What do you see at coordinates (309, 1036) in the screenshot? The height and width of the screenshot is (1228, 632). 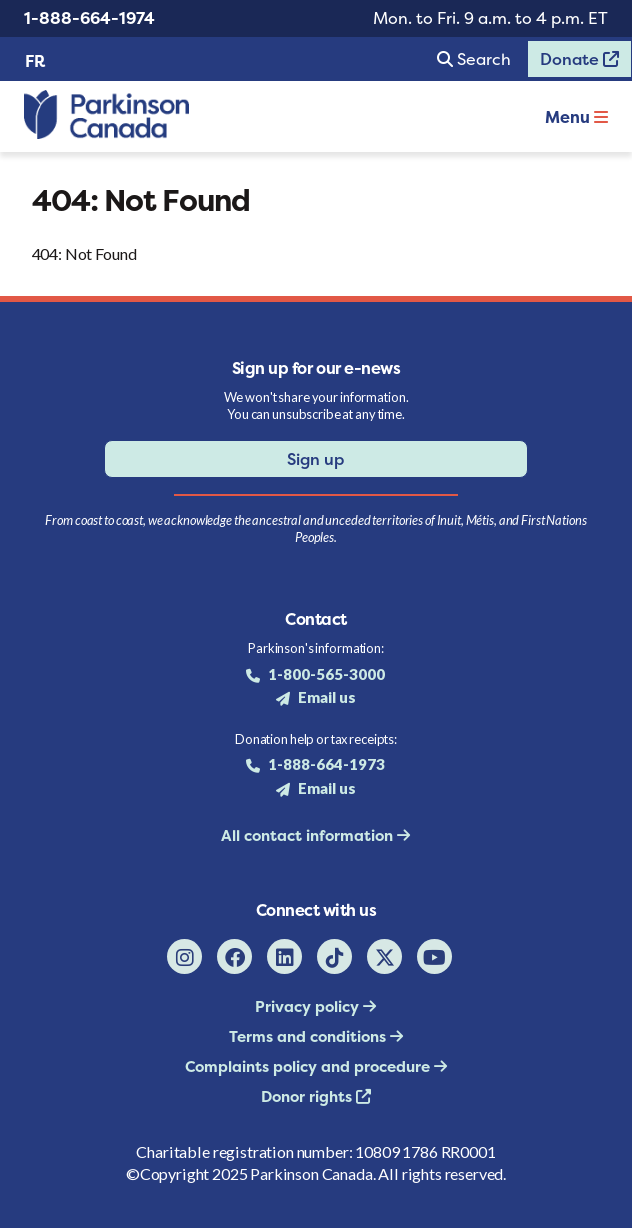 I see `Terms and conditions` at bounding box center [309, 1036].